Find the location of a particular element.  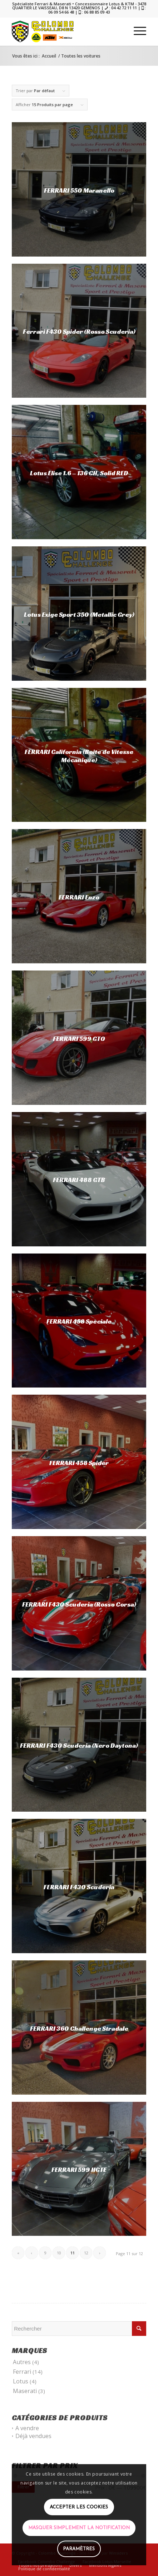

Déjà vendues is located at coordinates (33, 2436).